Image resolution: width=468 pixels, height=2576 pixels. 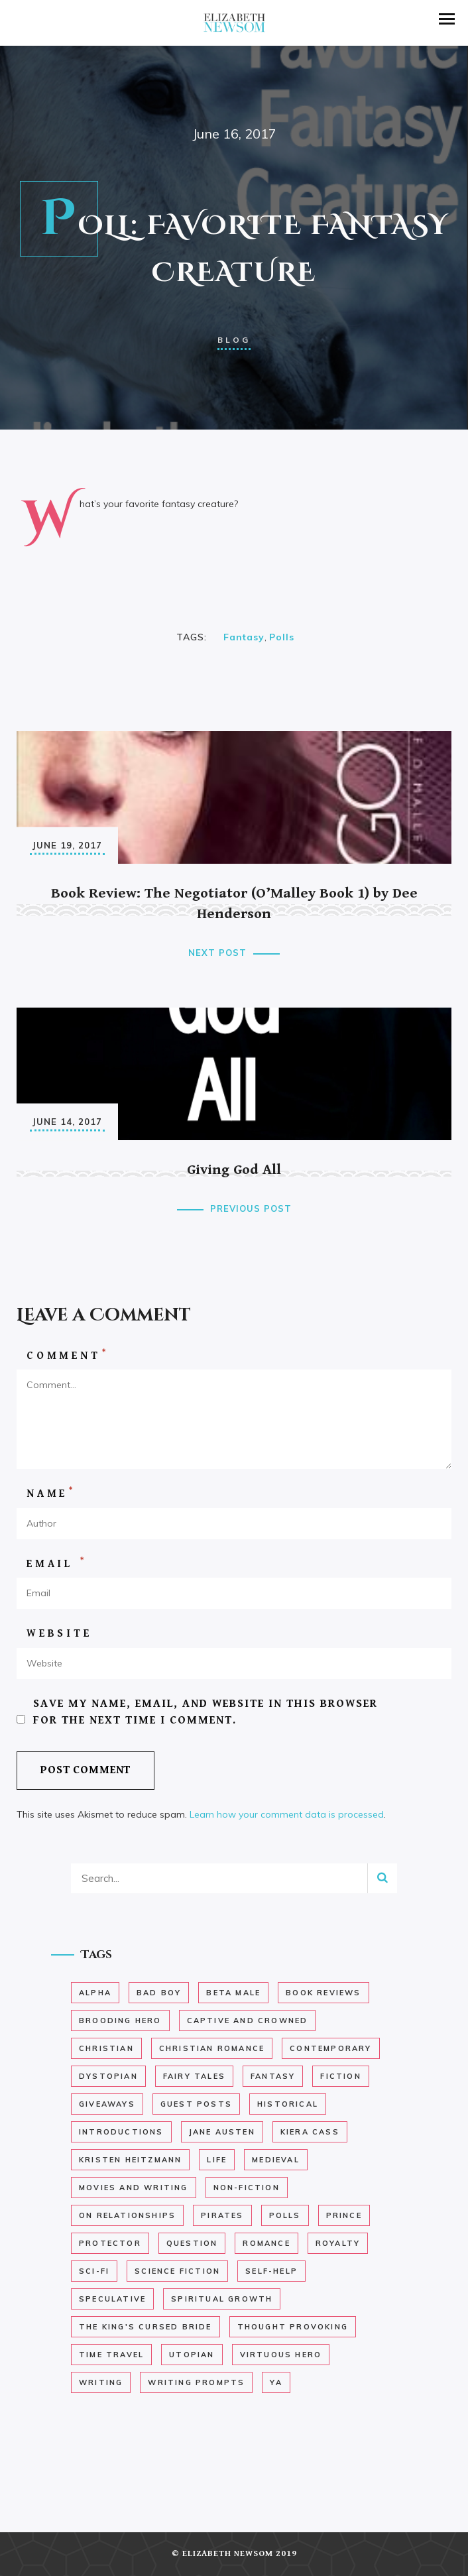 I want to click on YA [YA (18 items)], so click(x=276, y=2382).